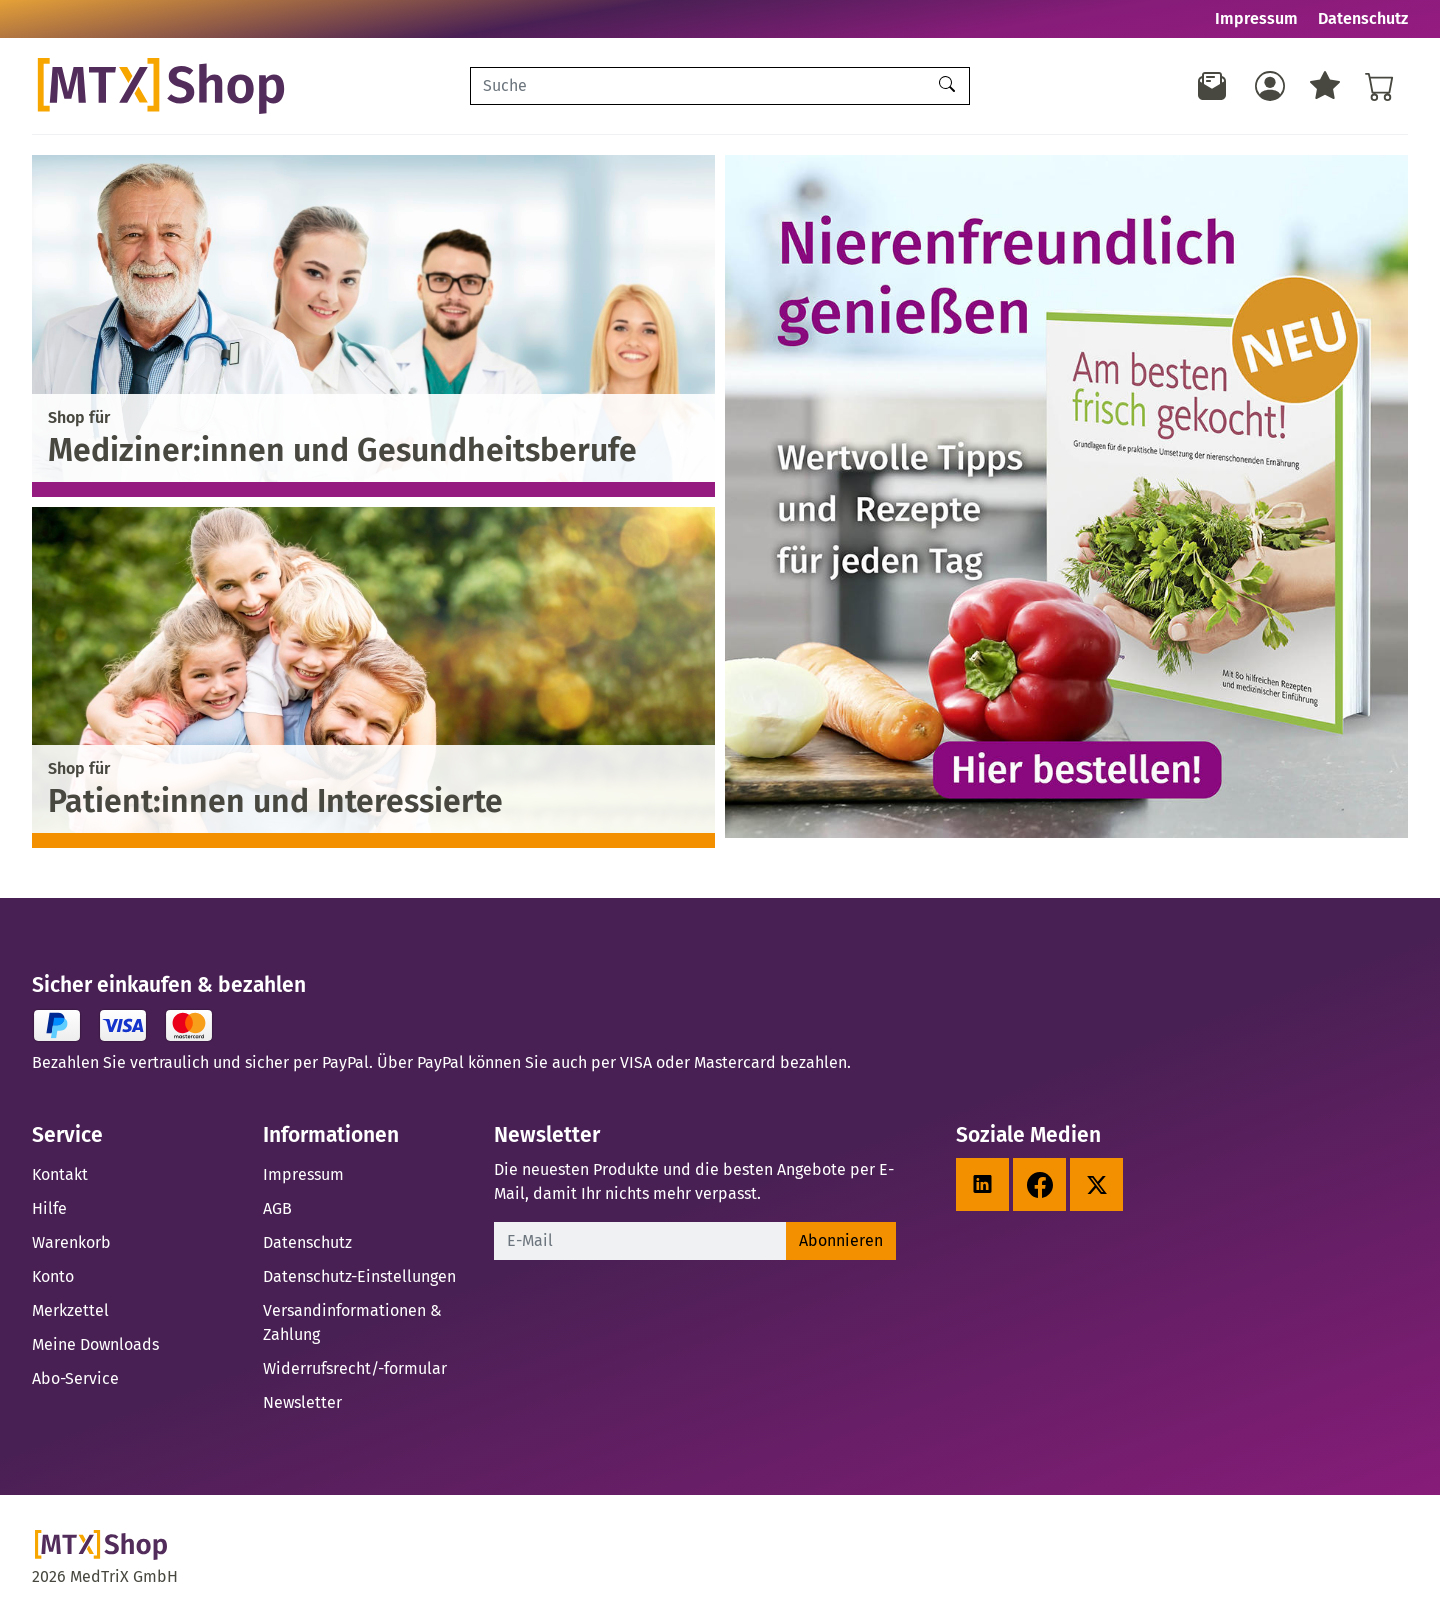 The width and height of the screenshot is (1440, 1624). What do you see at coordinates (70, 1310) in the screenshot?
I see `Merkzettel` at bounding box center [70, 1310].